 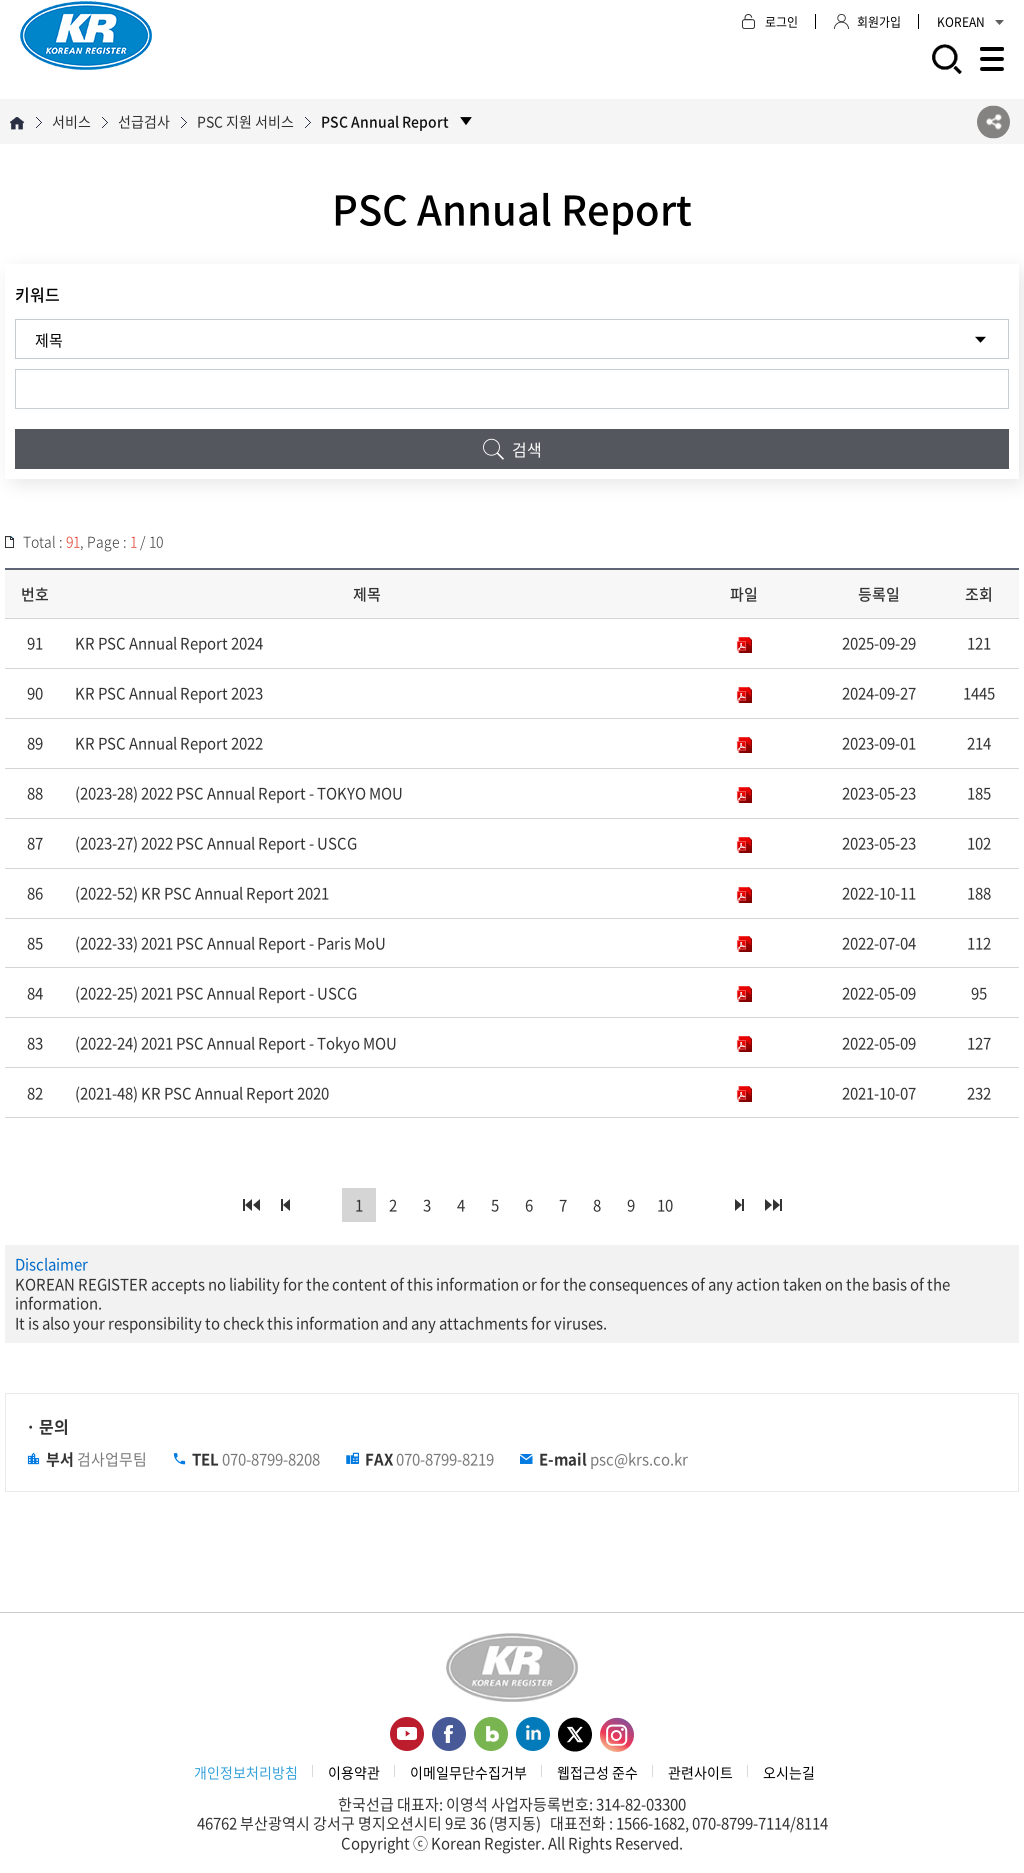 What do you see at coordinates (202, 1093) in the screenshot?
I see `(2021-48) KR PSC Annual Report 2020` at bounding box center [202, 1093].